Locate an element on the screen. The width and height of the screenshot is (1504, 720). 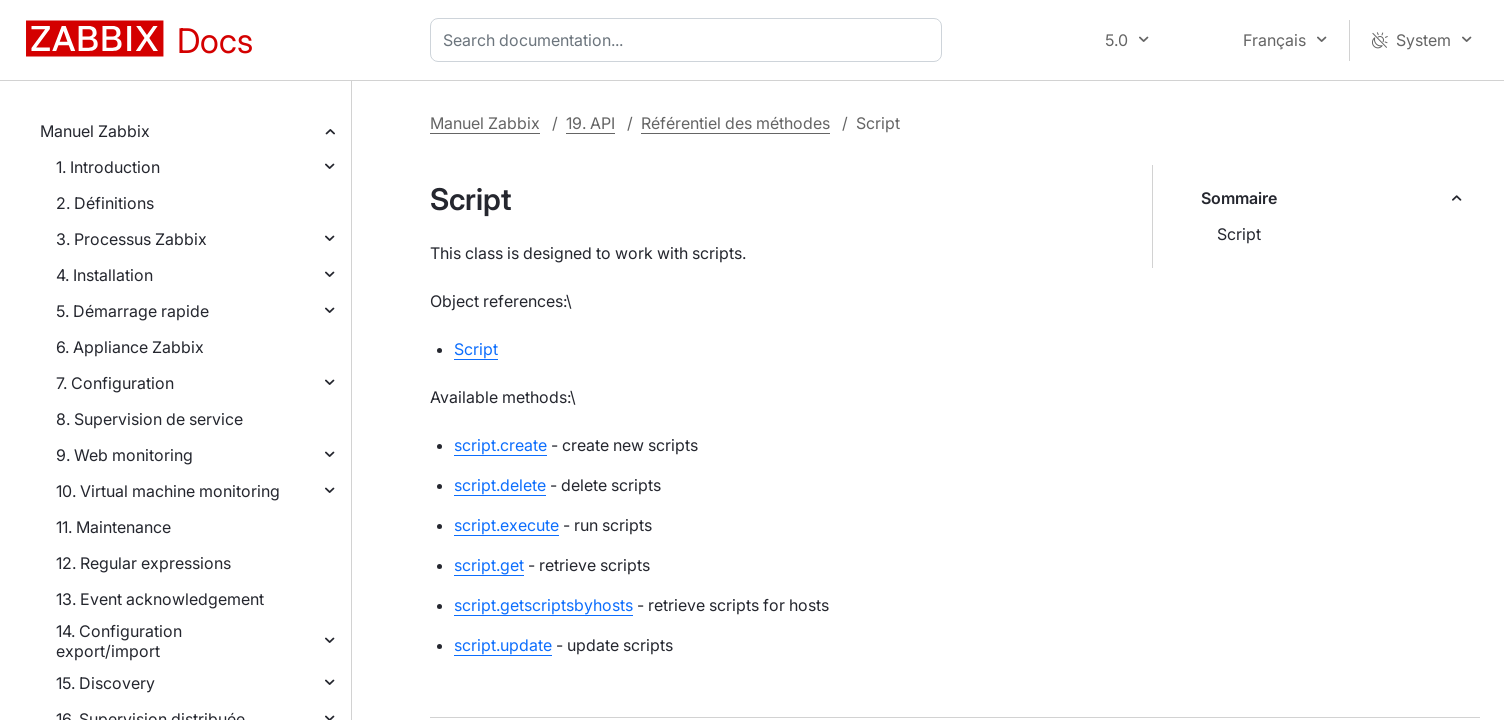
4. Installation is located at coordinates (104, 275).